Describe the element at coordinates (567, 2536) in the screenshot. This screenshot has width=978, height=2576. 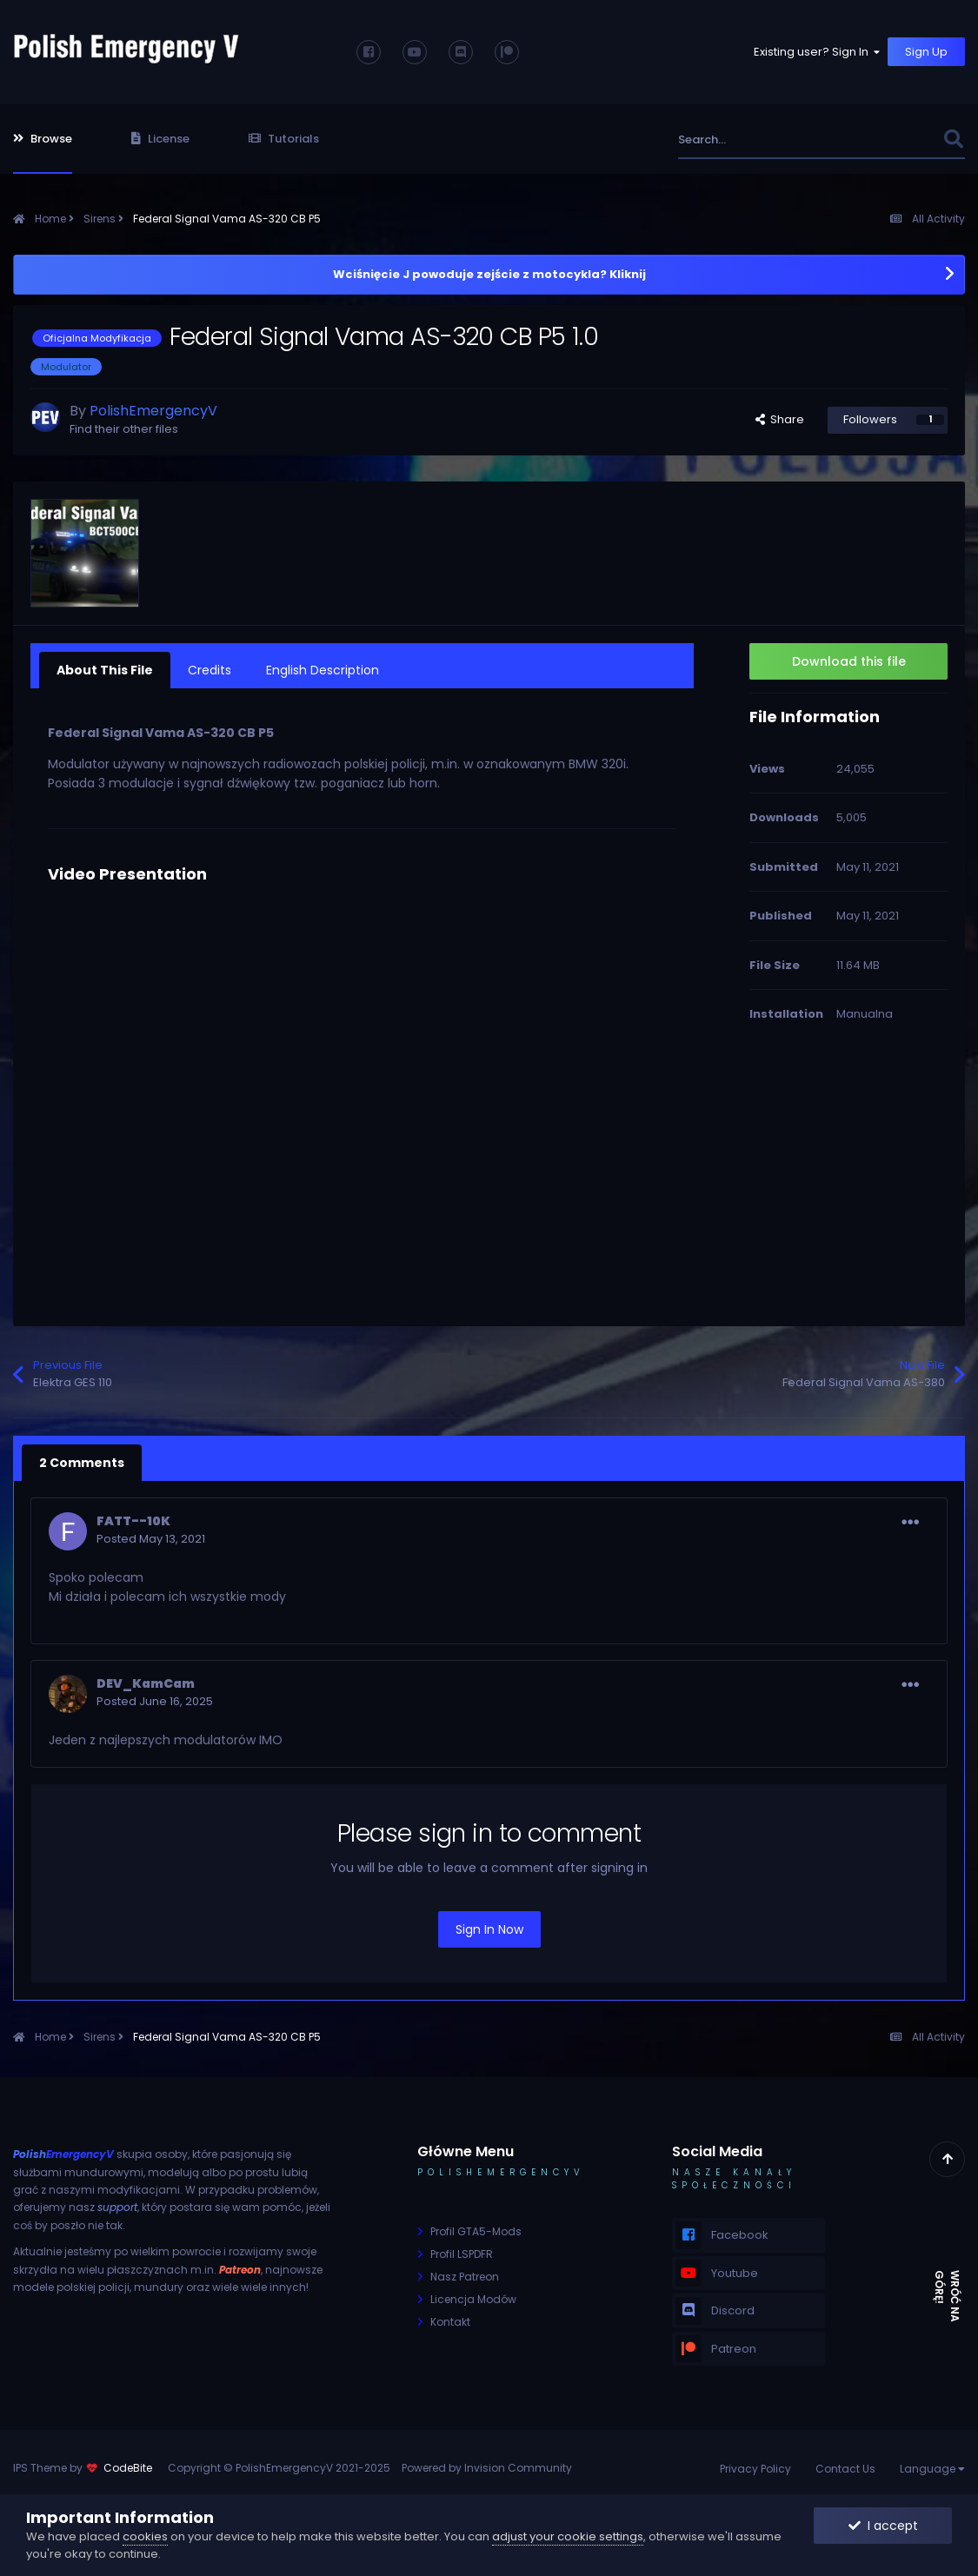
I see `adjust your cookie settings` at that location.